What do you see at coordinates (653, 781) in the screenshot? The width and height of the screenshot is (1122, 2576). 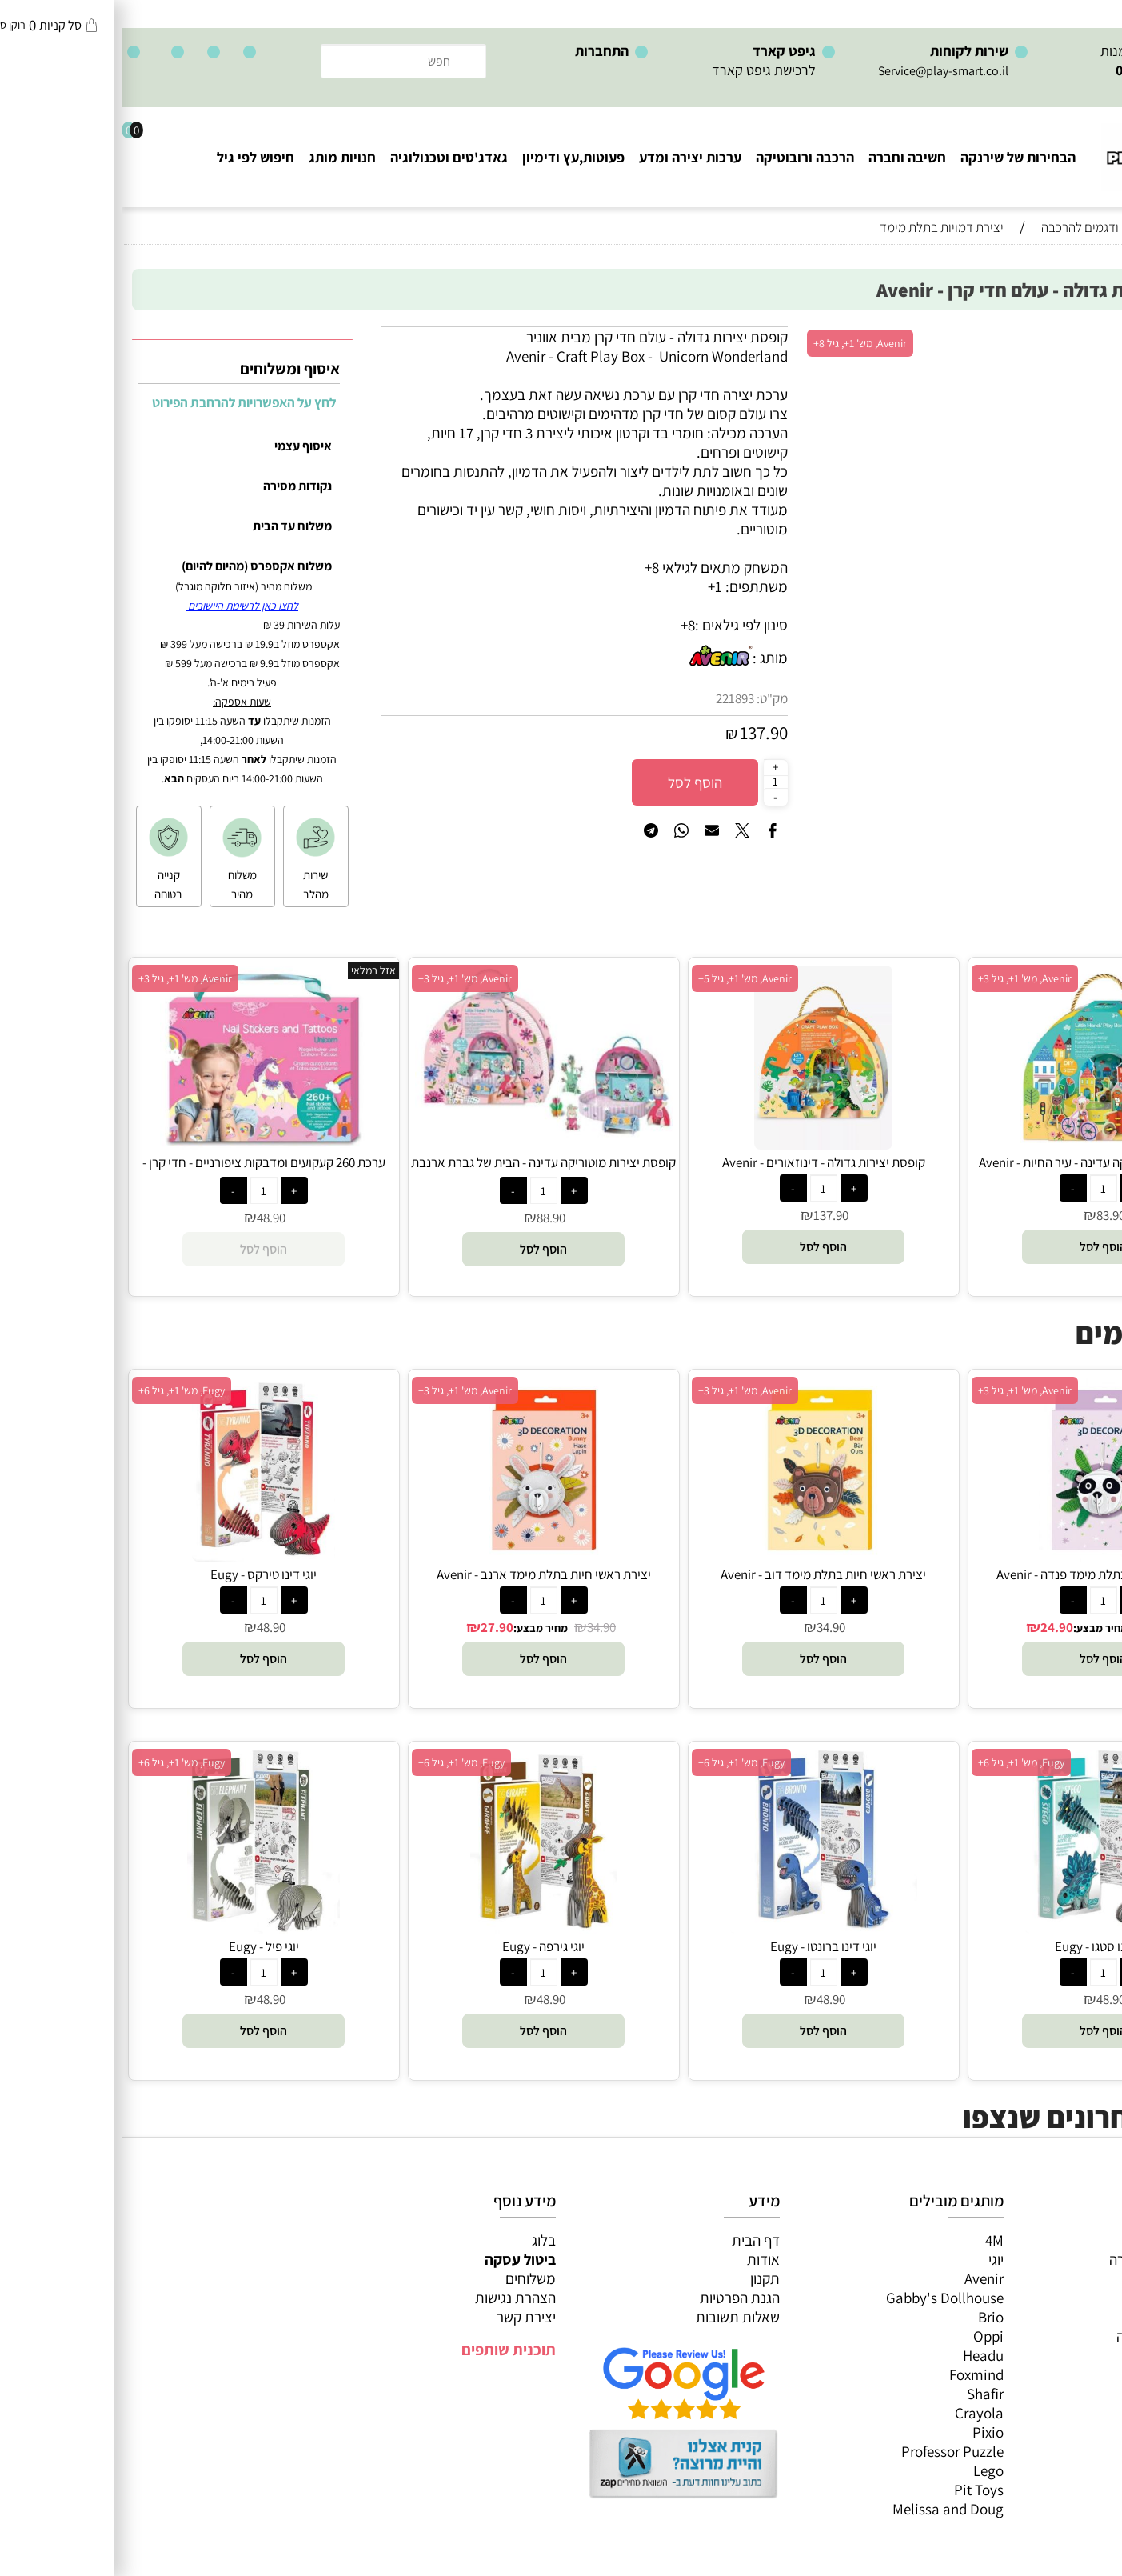 I see `[כמות לרכישה]` at bounding box center [653, 781].